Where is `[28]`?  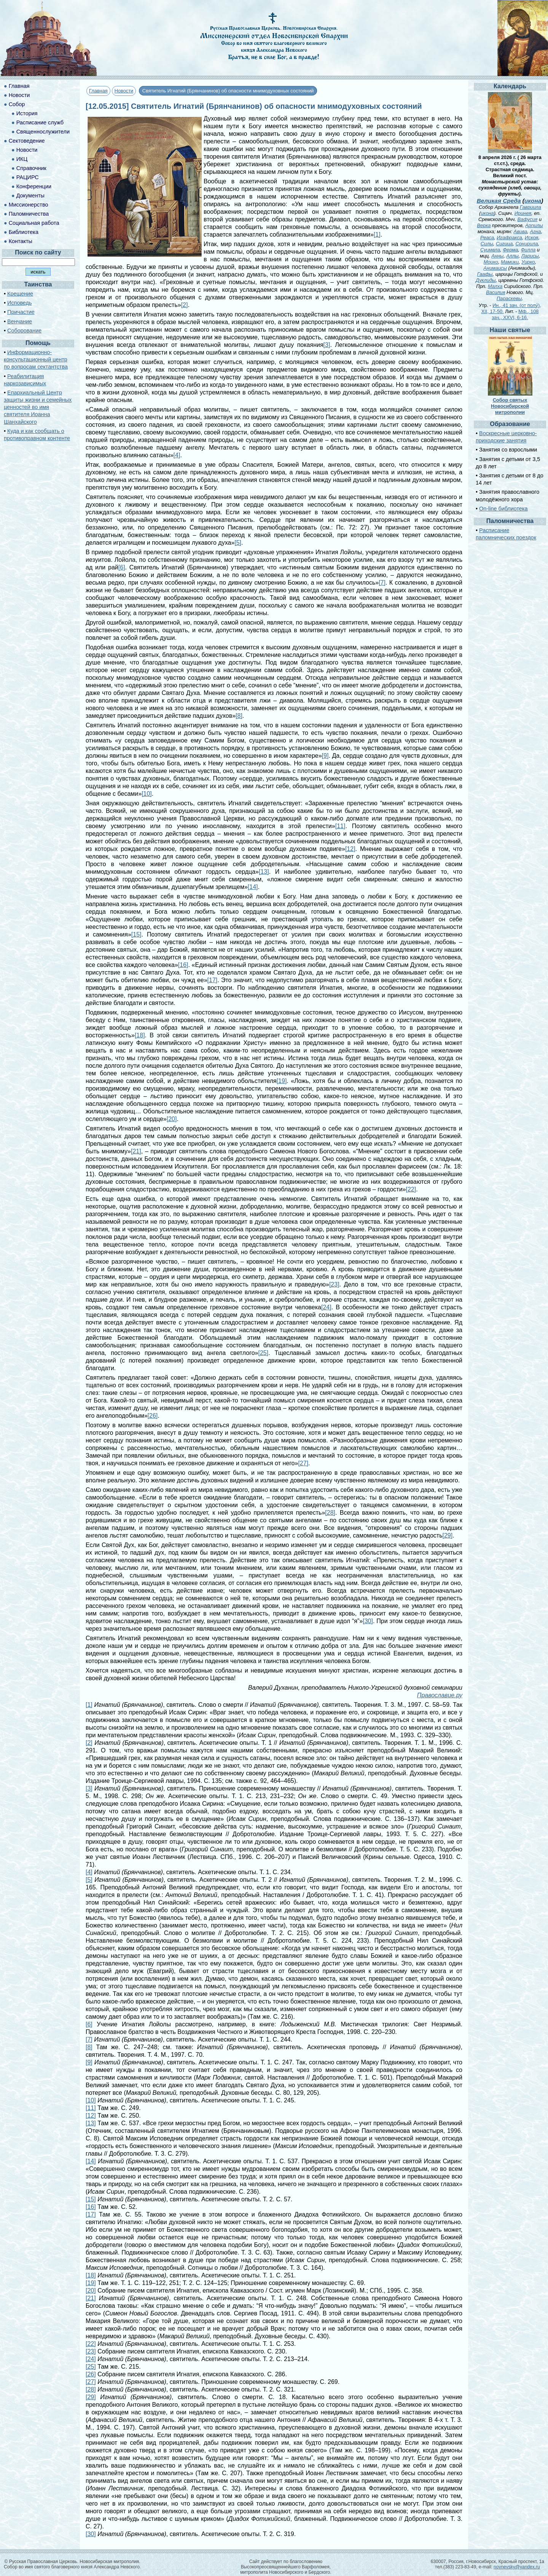
[28] is located at coordinates (330, 1512).